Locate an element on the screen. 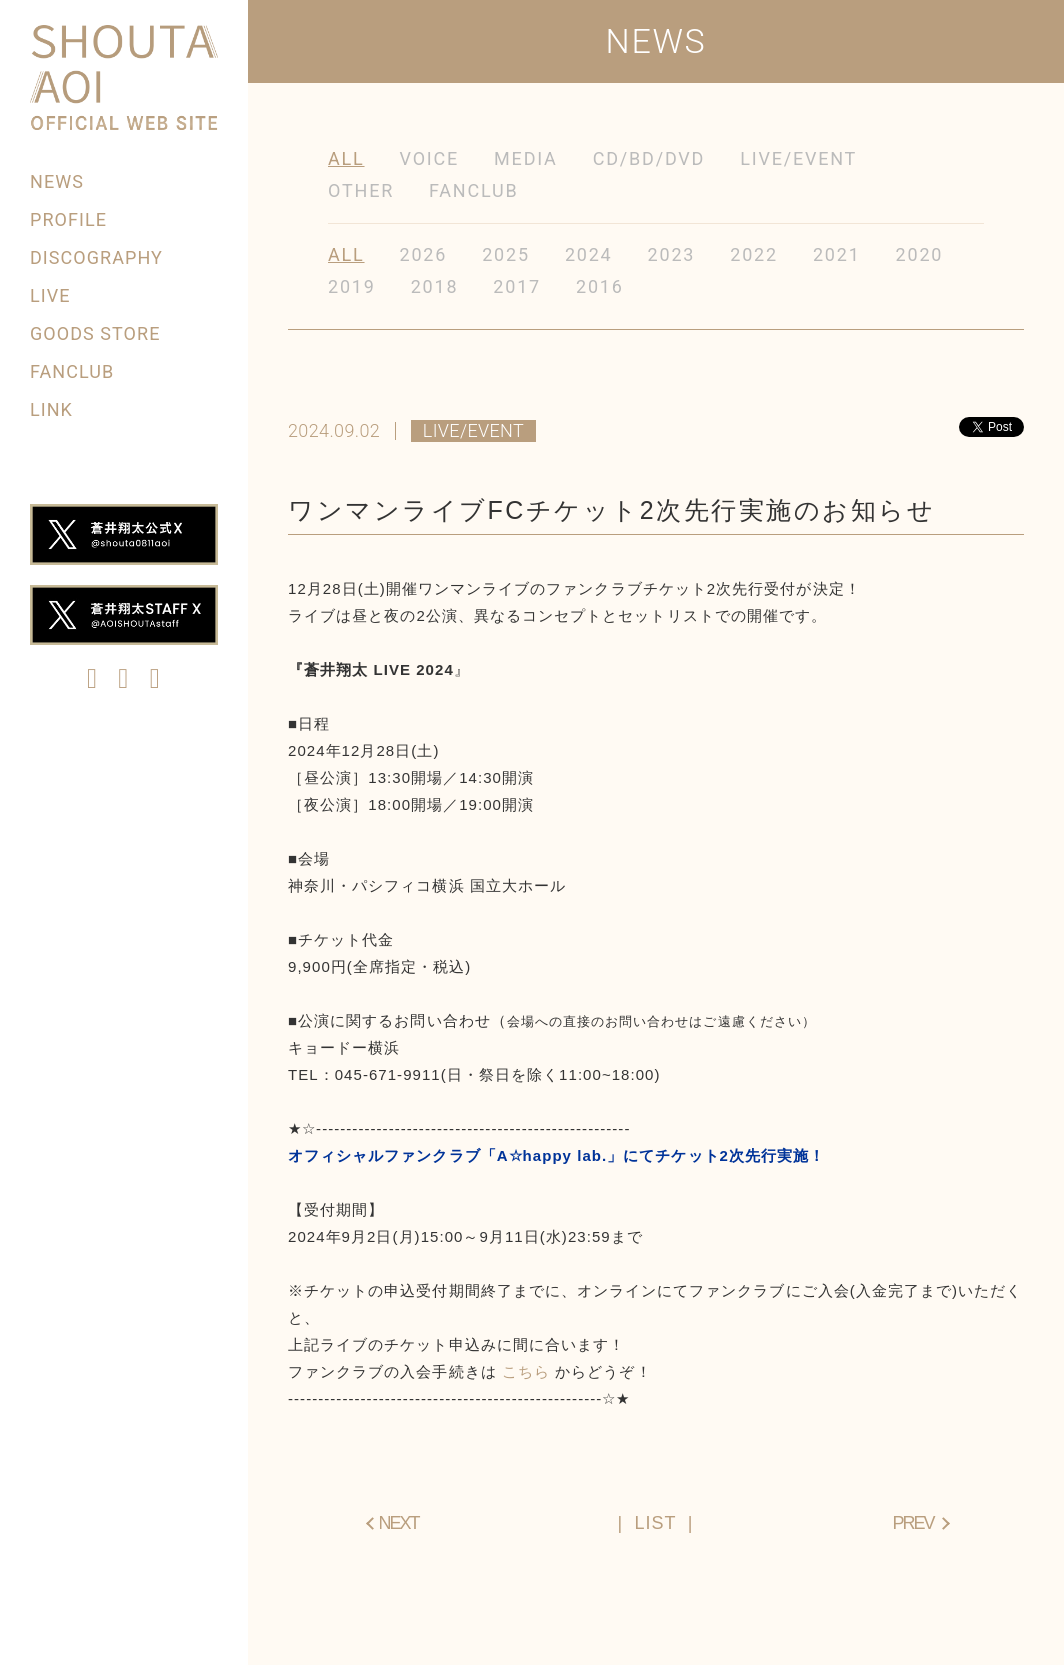  OTHER is located at coordinates (361, 190).